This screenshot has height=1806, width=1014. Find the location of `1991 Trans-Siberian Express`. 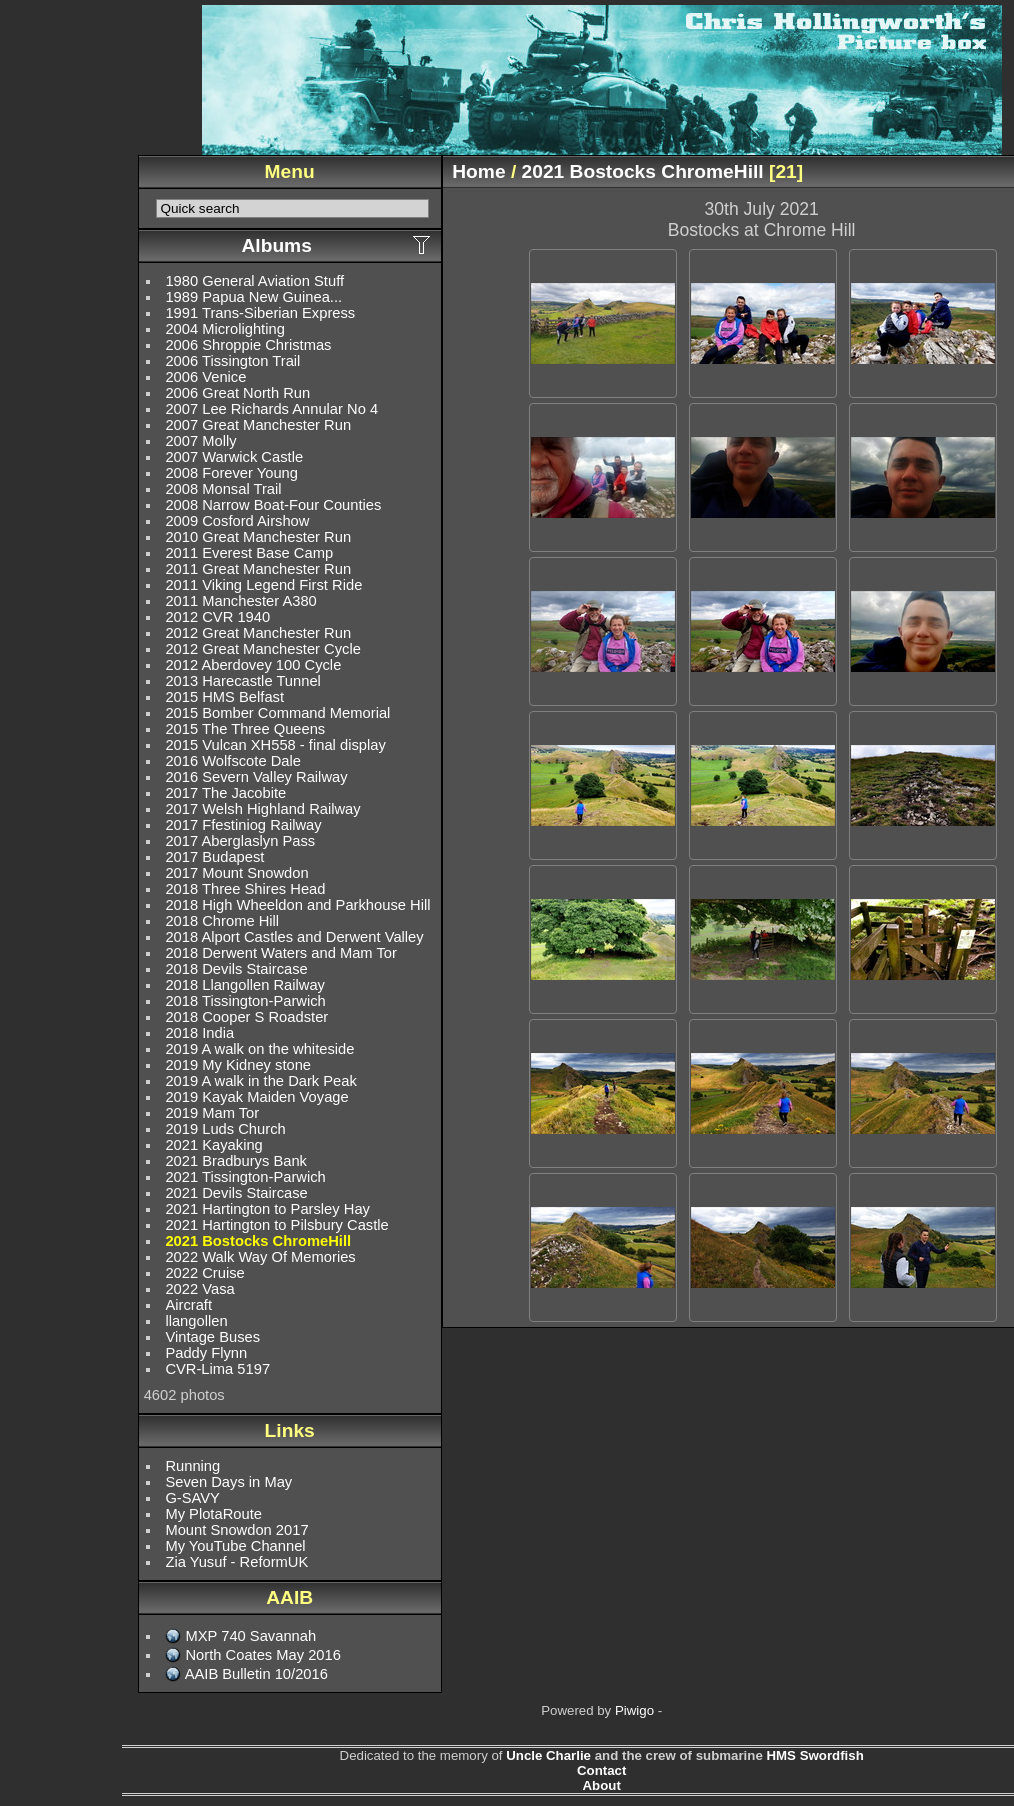

1991 Trans-Siberian Express is located at coordinates (260, 313).